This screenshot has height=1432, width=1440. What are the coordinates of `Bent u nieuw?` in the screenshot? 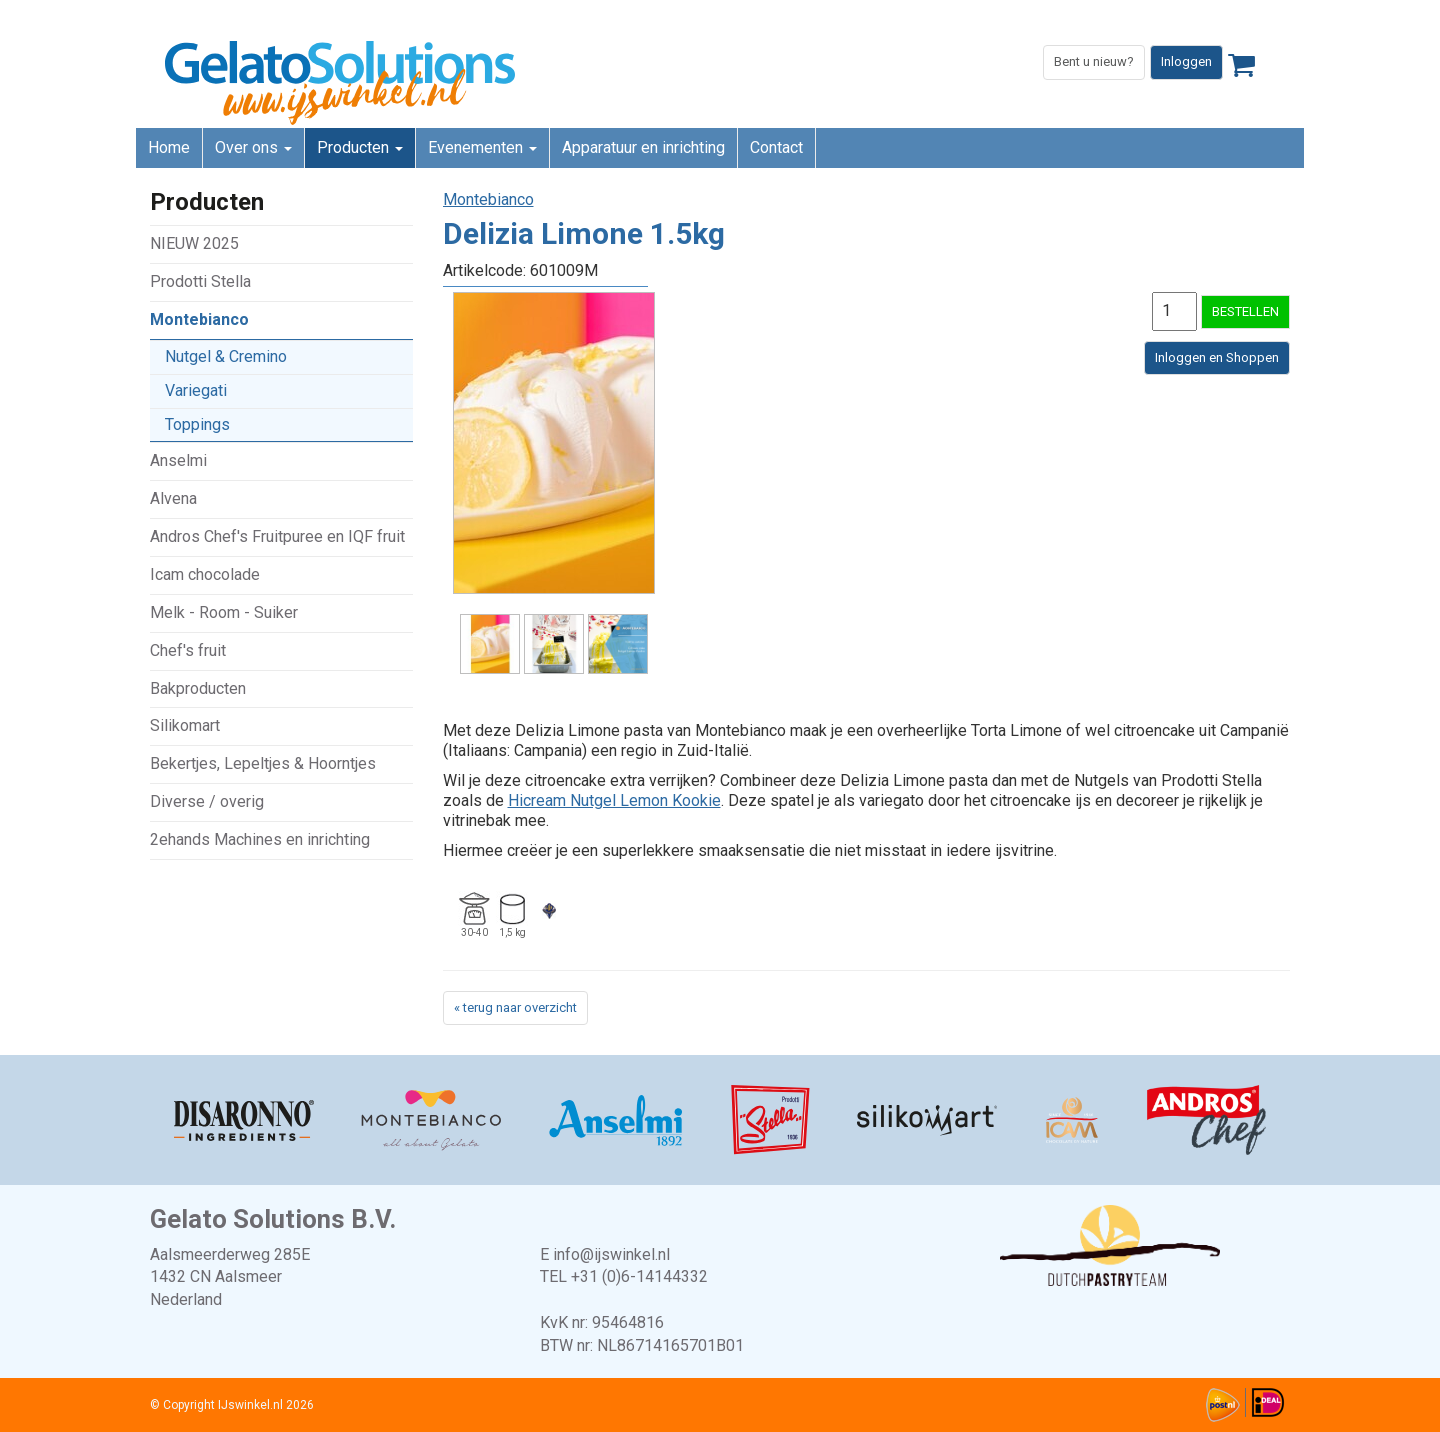 It's located at (1094, 61).